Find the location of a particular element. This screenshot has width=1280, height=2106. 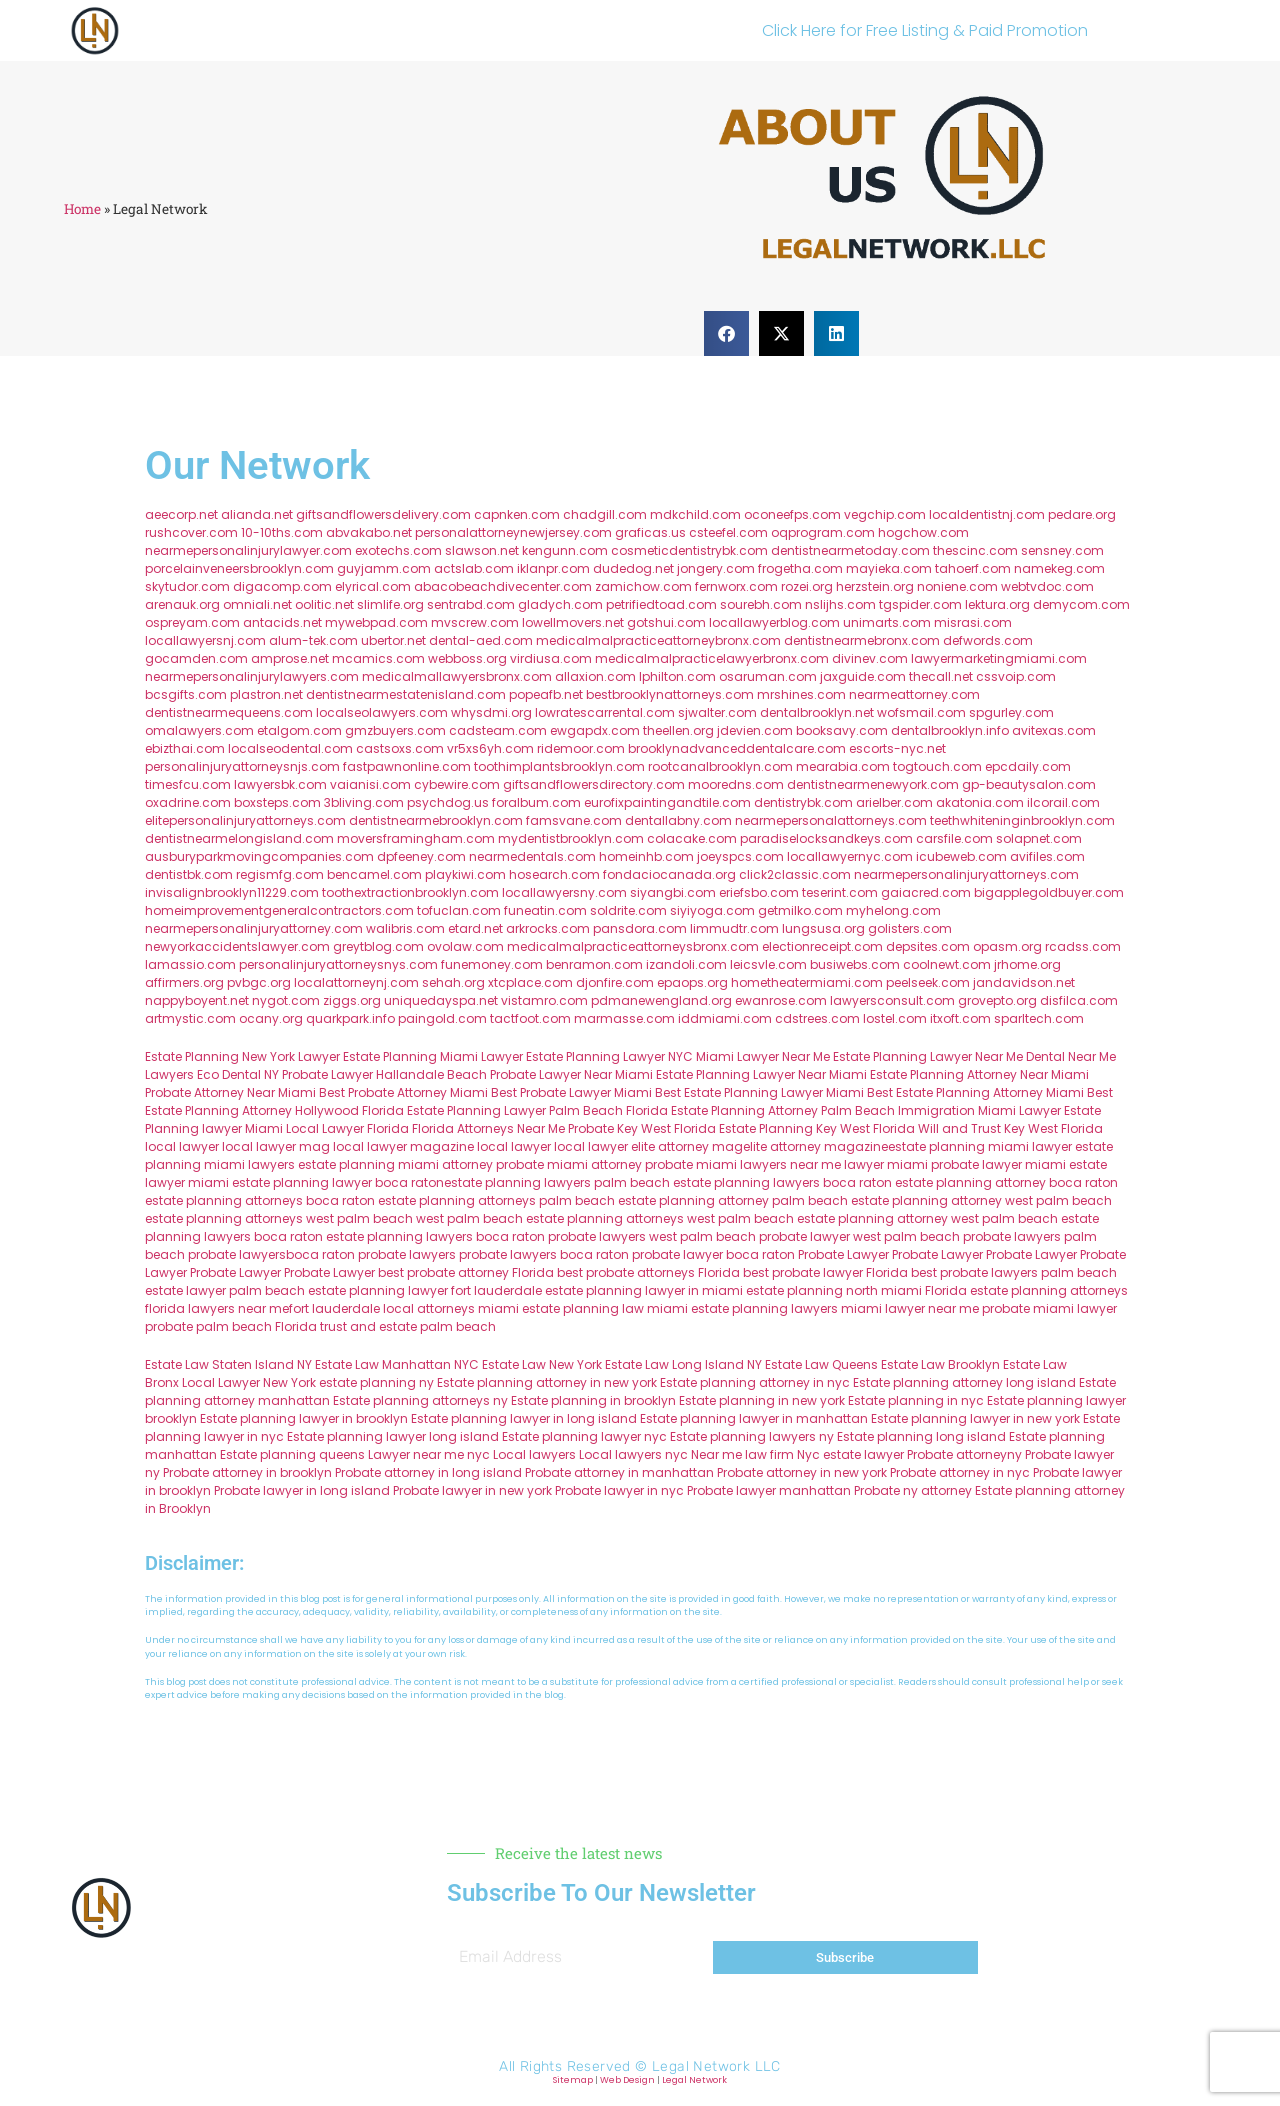

Estate planning attorney in new york is located at coordinates (547, 1382).